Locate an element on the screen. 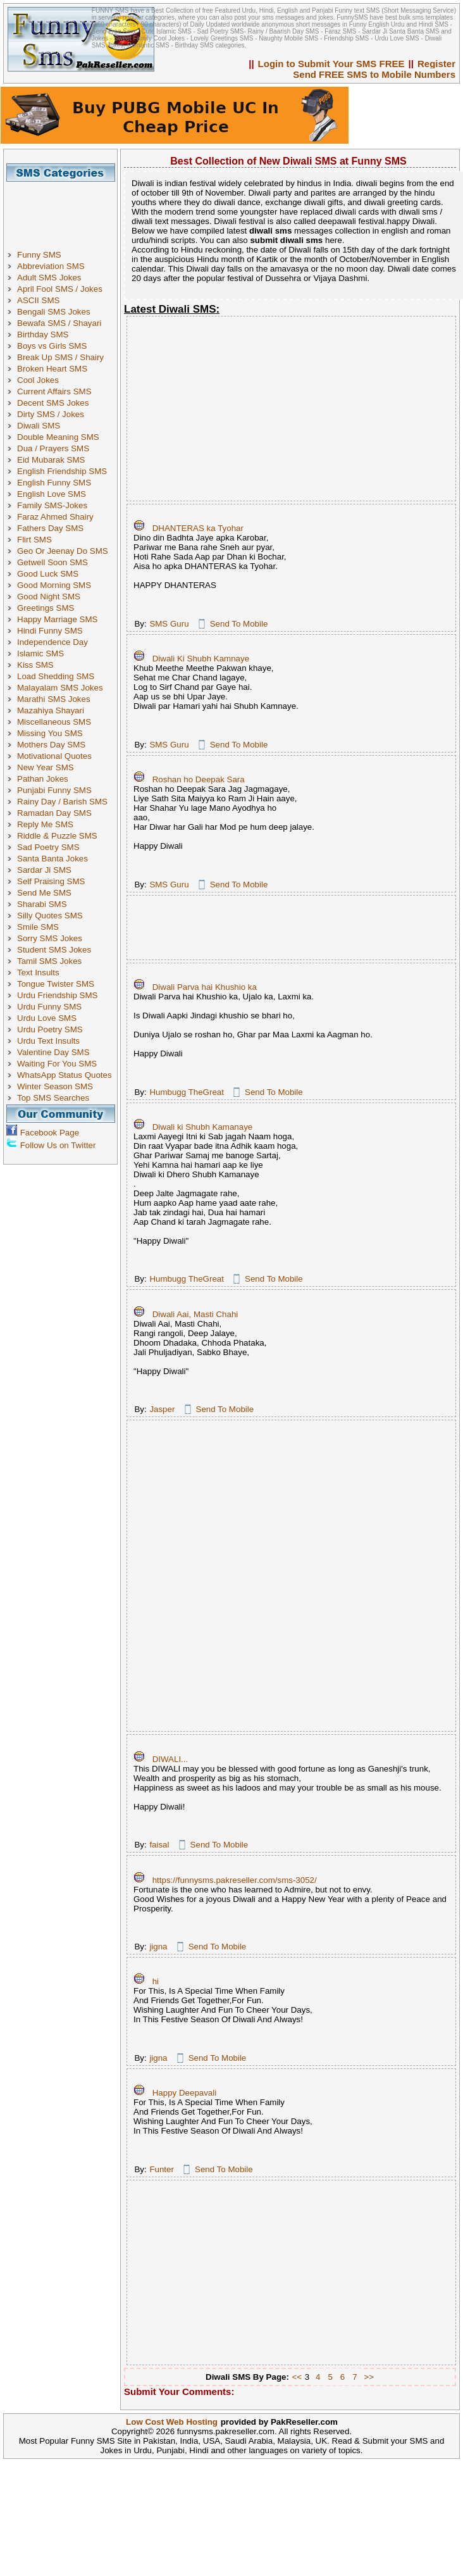  Winter Season SMS is located at coordinates (55, 1086).